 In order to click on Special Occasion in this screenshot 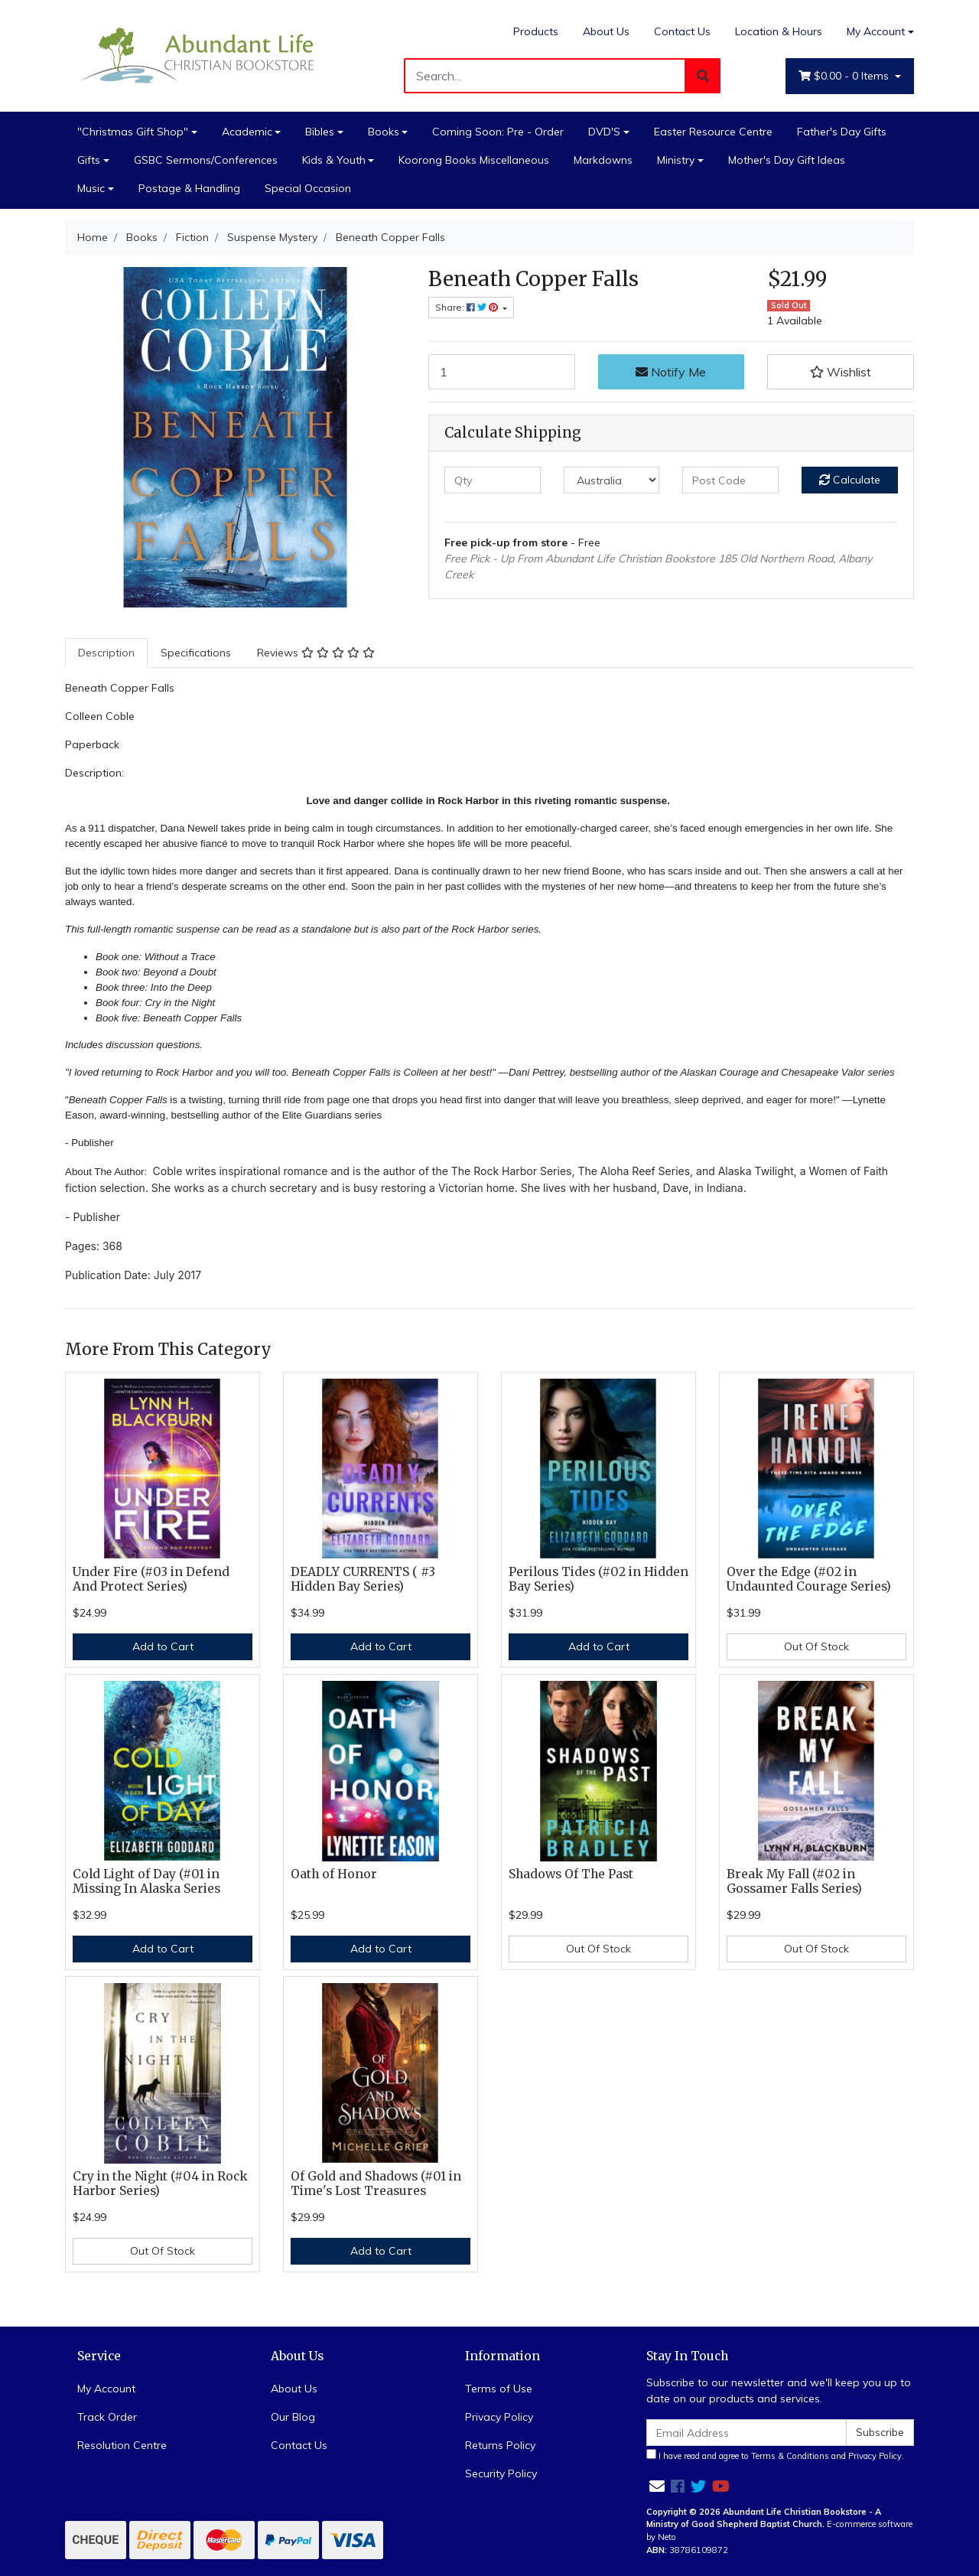, I will do `click(308, 188)`.